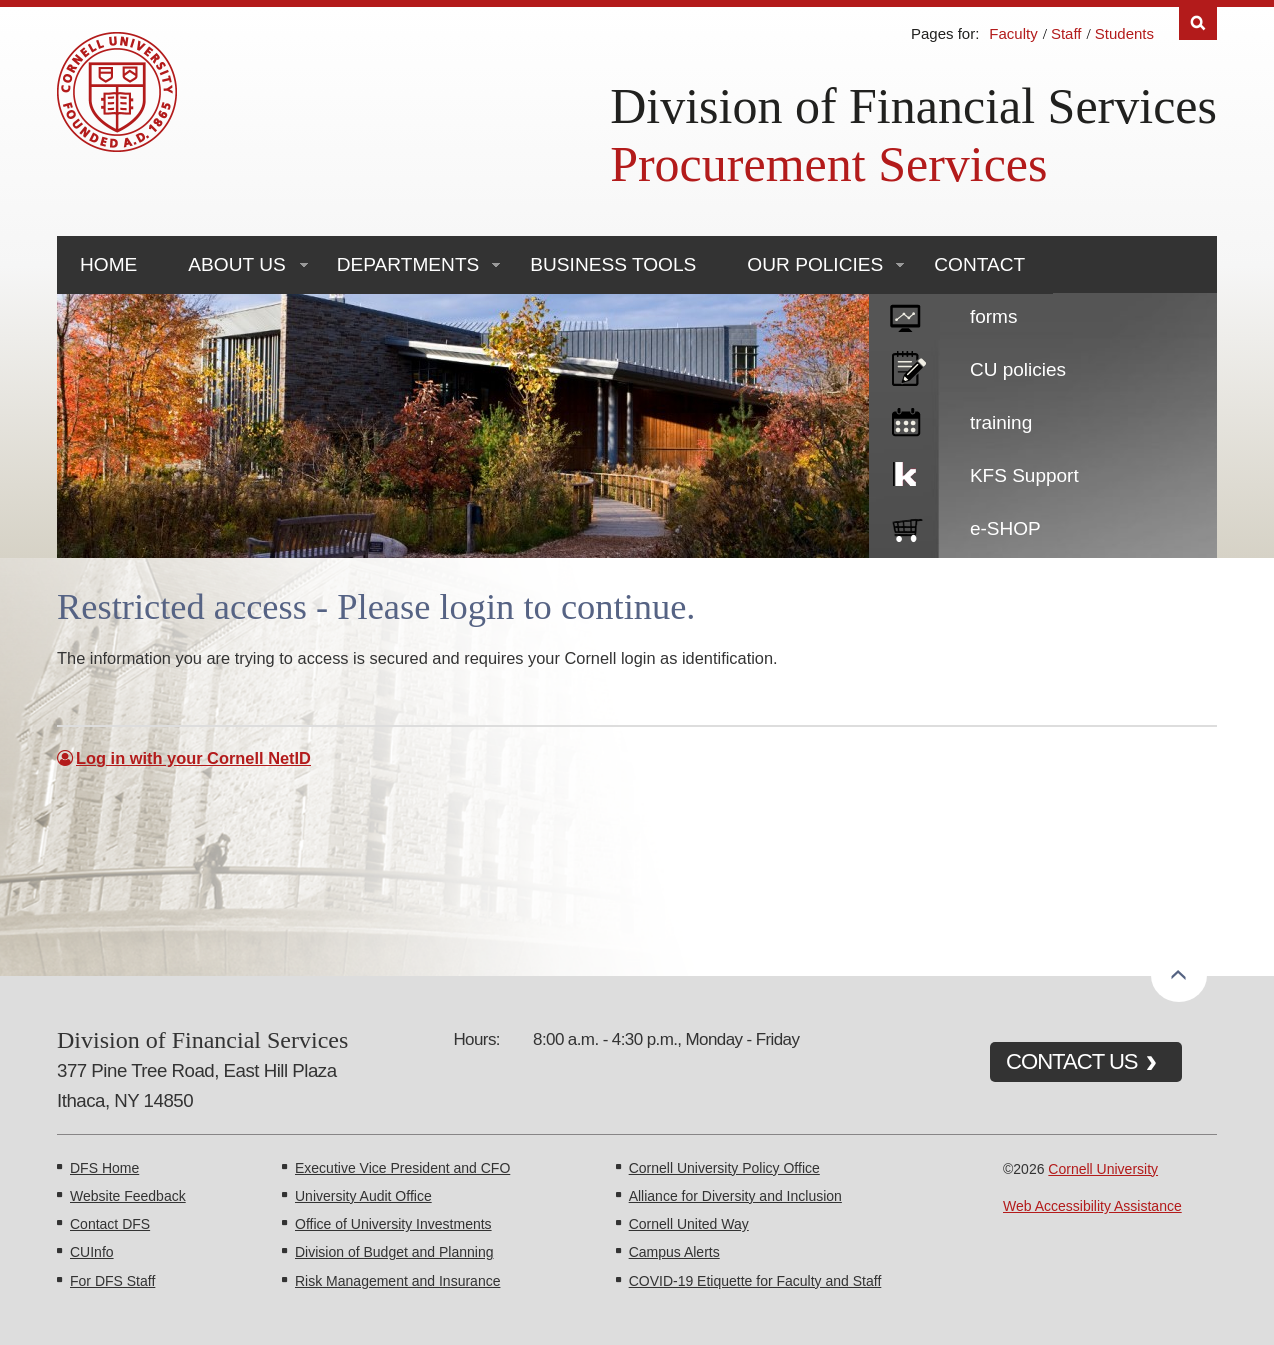 The image size is (1274, 1345). Describe the element at coordinates (1024, 475) in the screenshot. I see `KFS Support` at that location.